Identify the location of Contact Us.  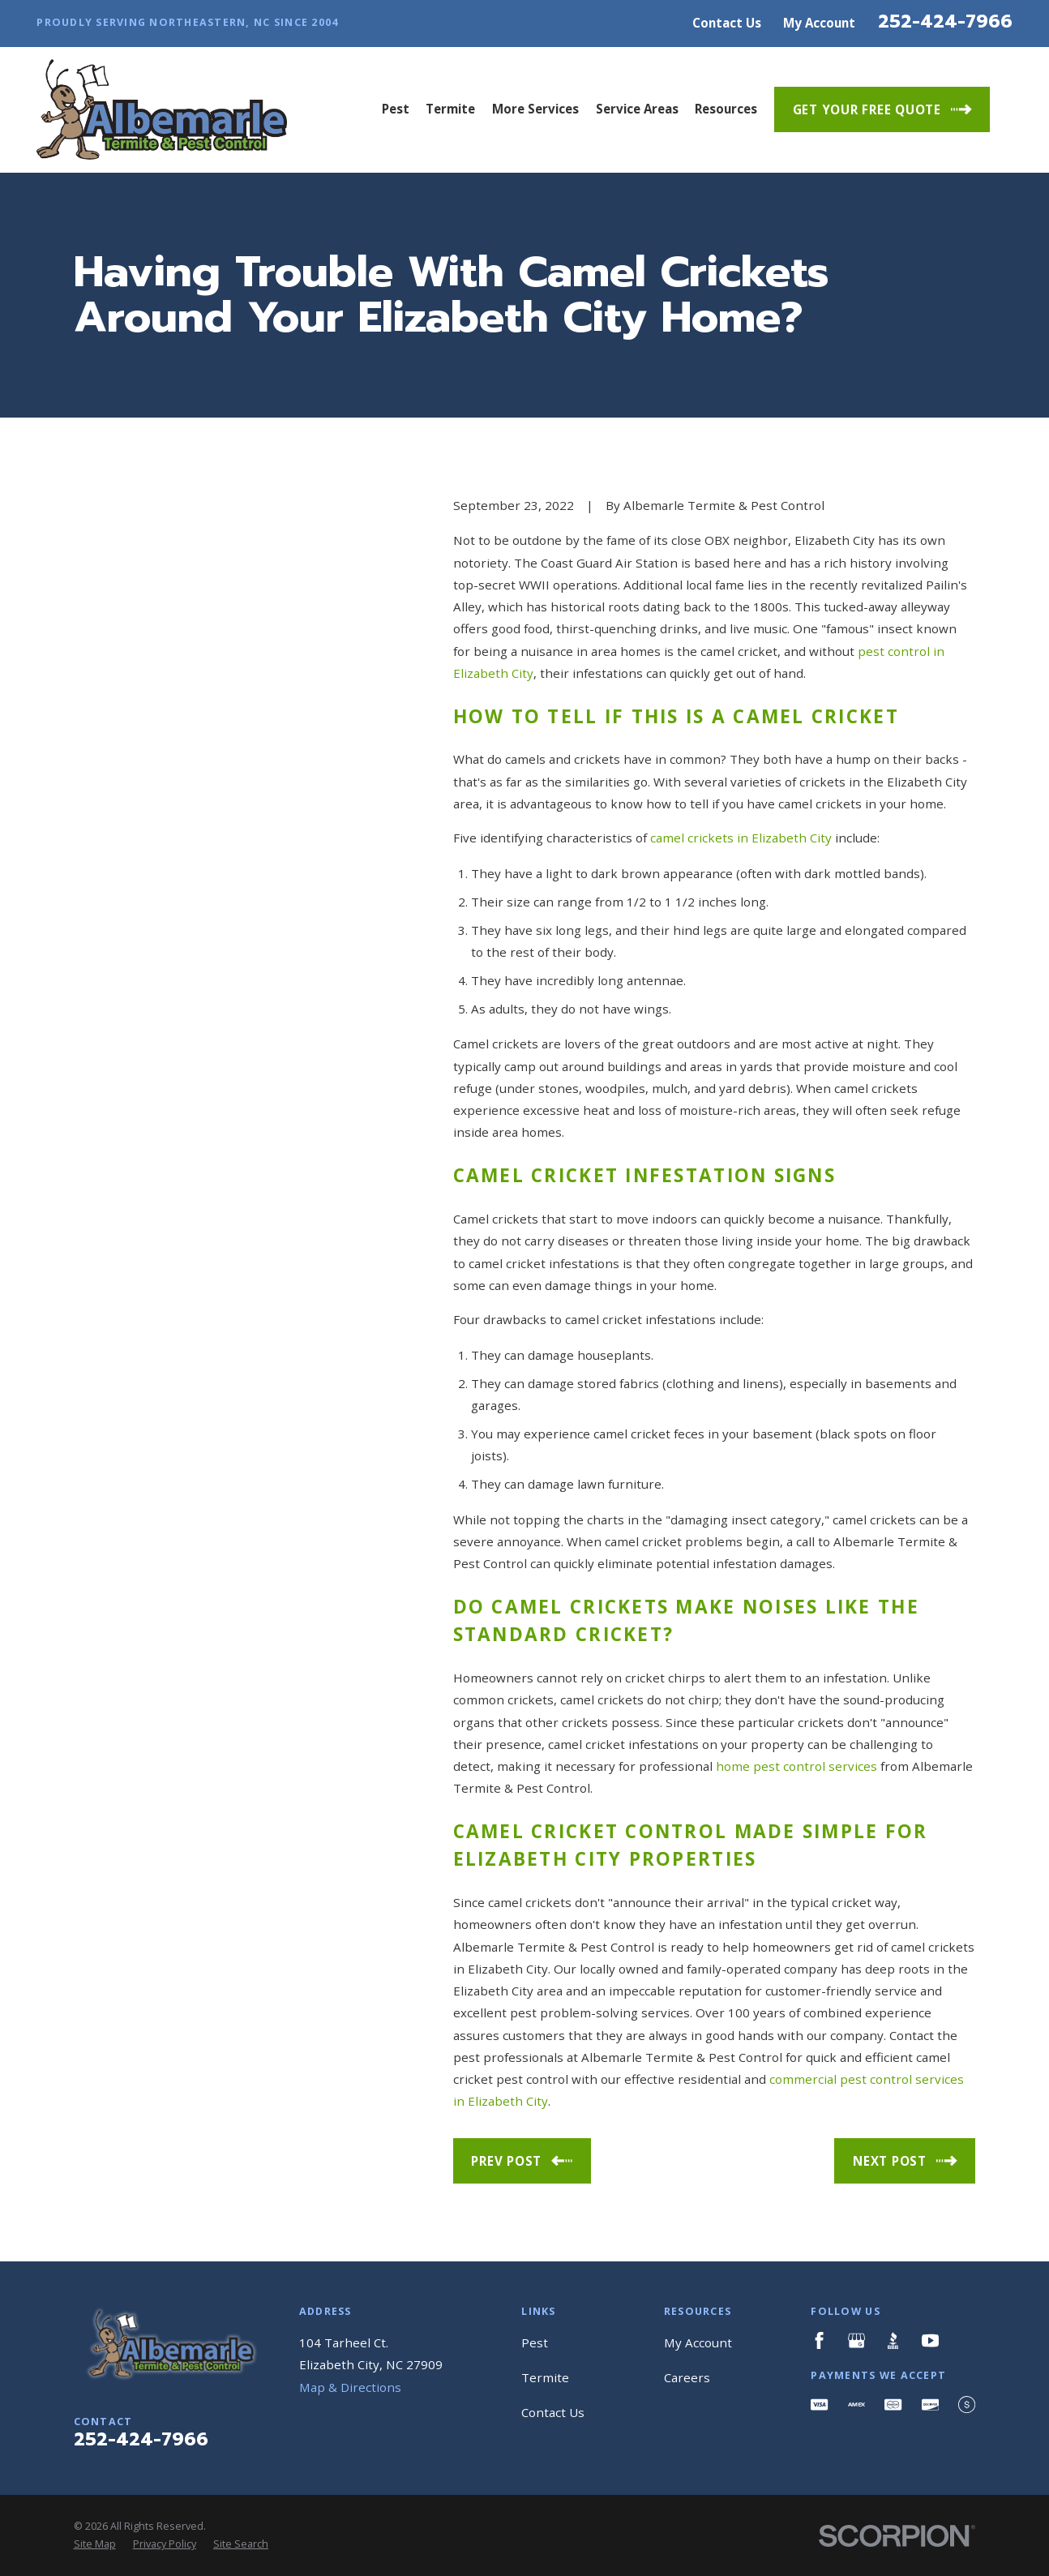
(726, 23).